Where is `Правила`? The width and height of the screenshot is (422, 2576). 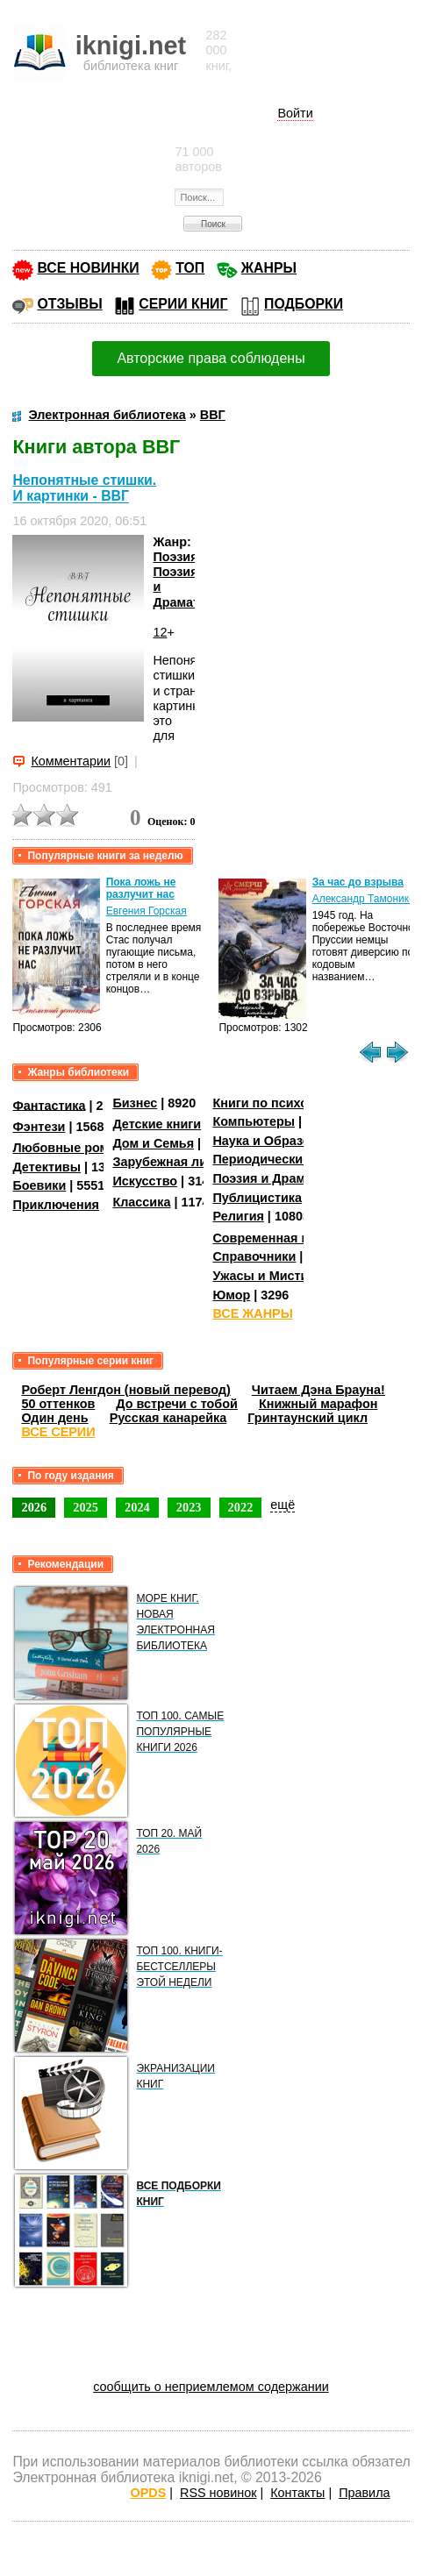 Правила is located at coordinates (364, 2493).